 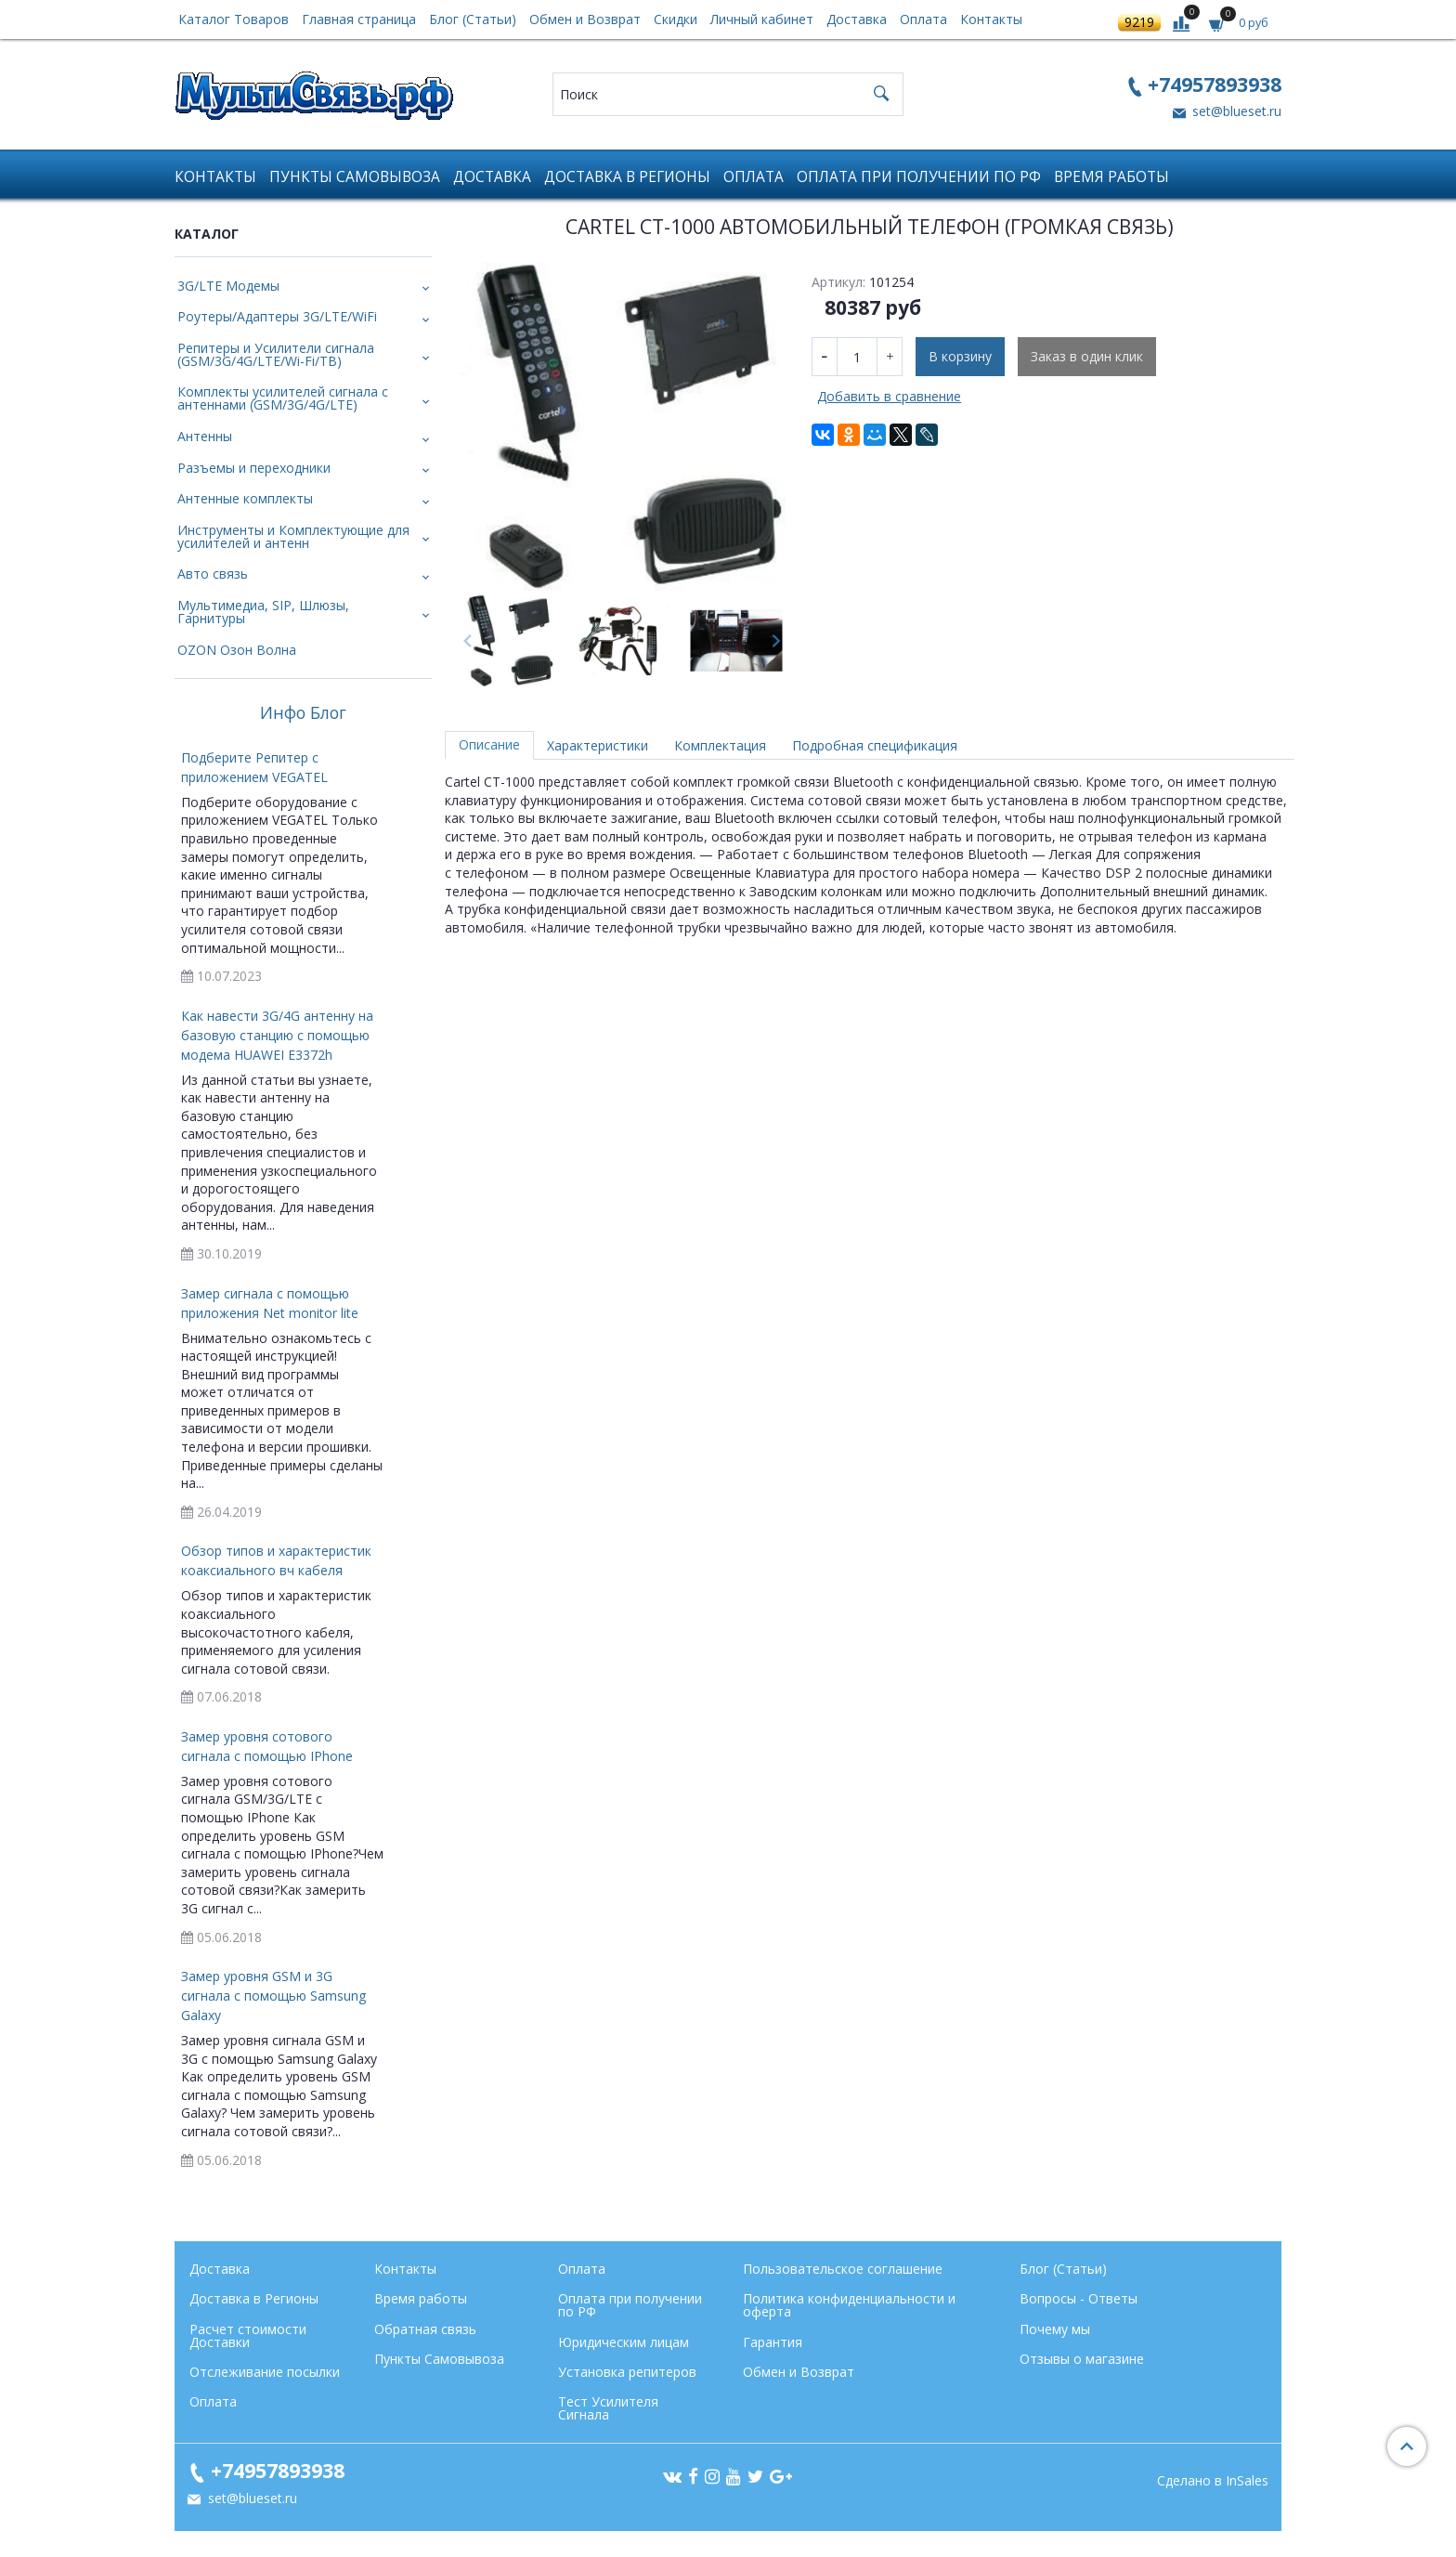 I want to click on Доставка в Регионы, so click(x=627, y=177).